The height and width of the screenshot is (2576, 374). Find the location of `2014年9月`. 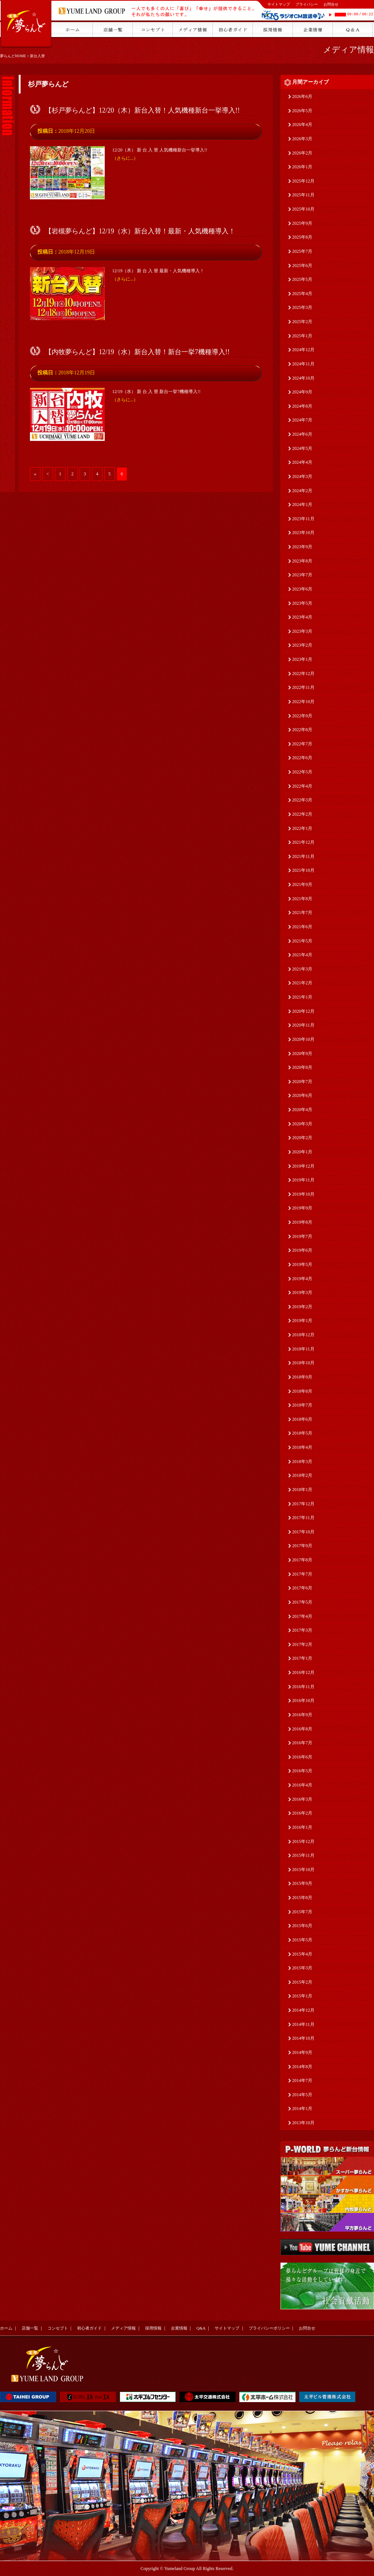

2014年9月 is located at coordinates (302, 2052).